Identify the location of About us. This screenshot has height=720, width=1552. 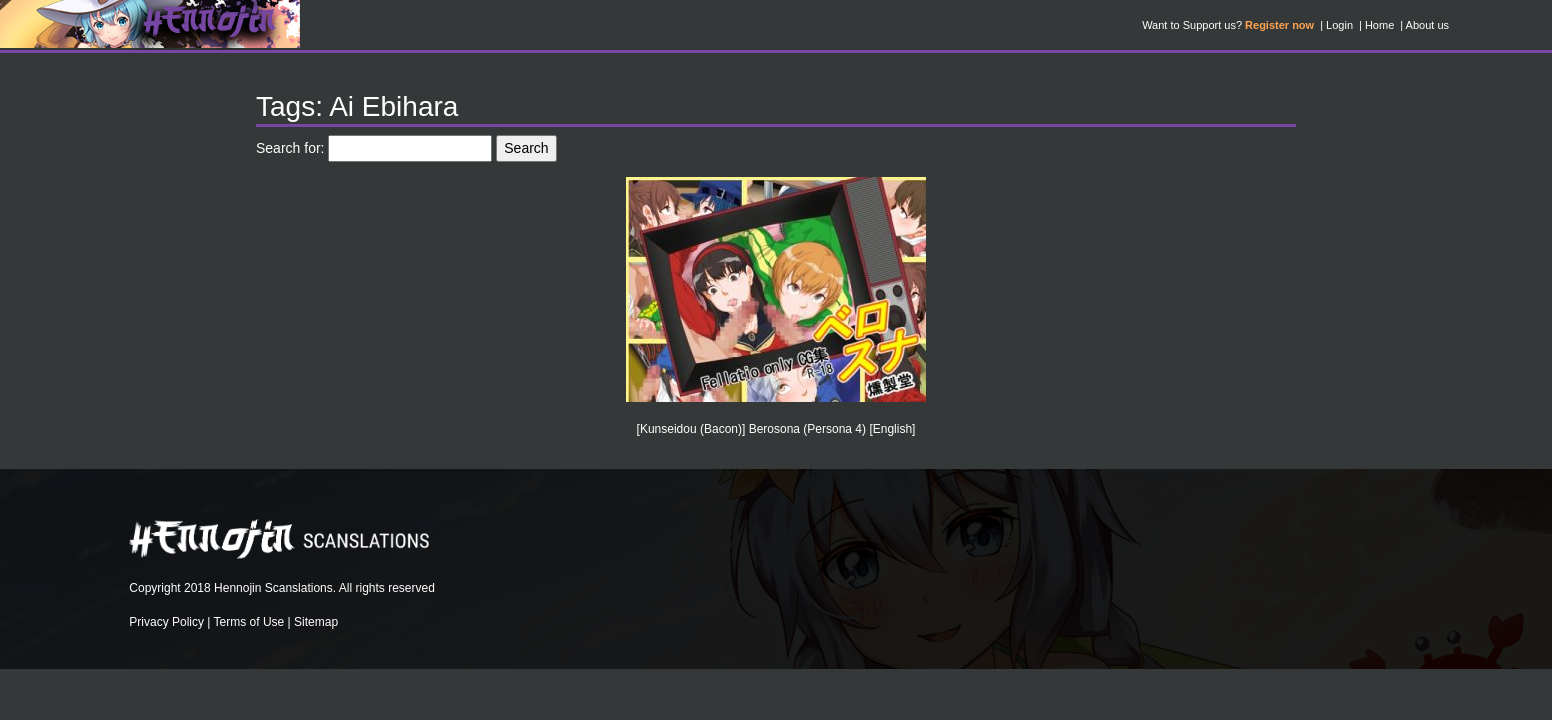
(1427, 25).